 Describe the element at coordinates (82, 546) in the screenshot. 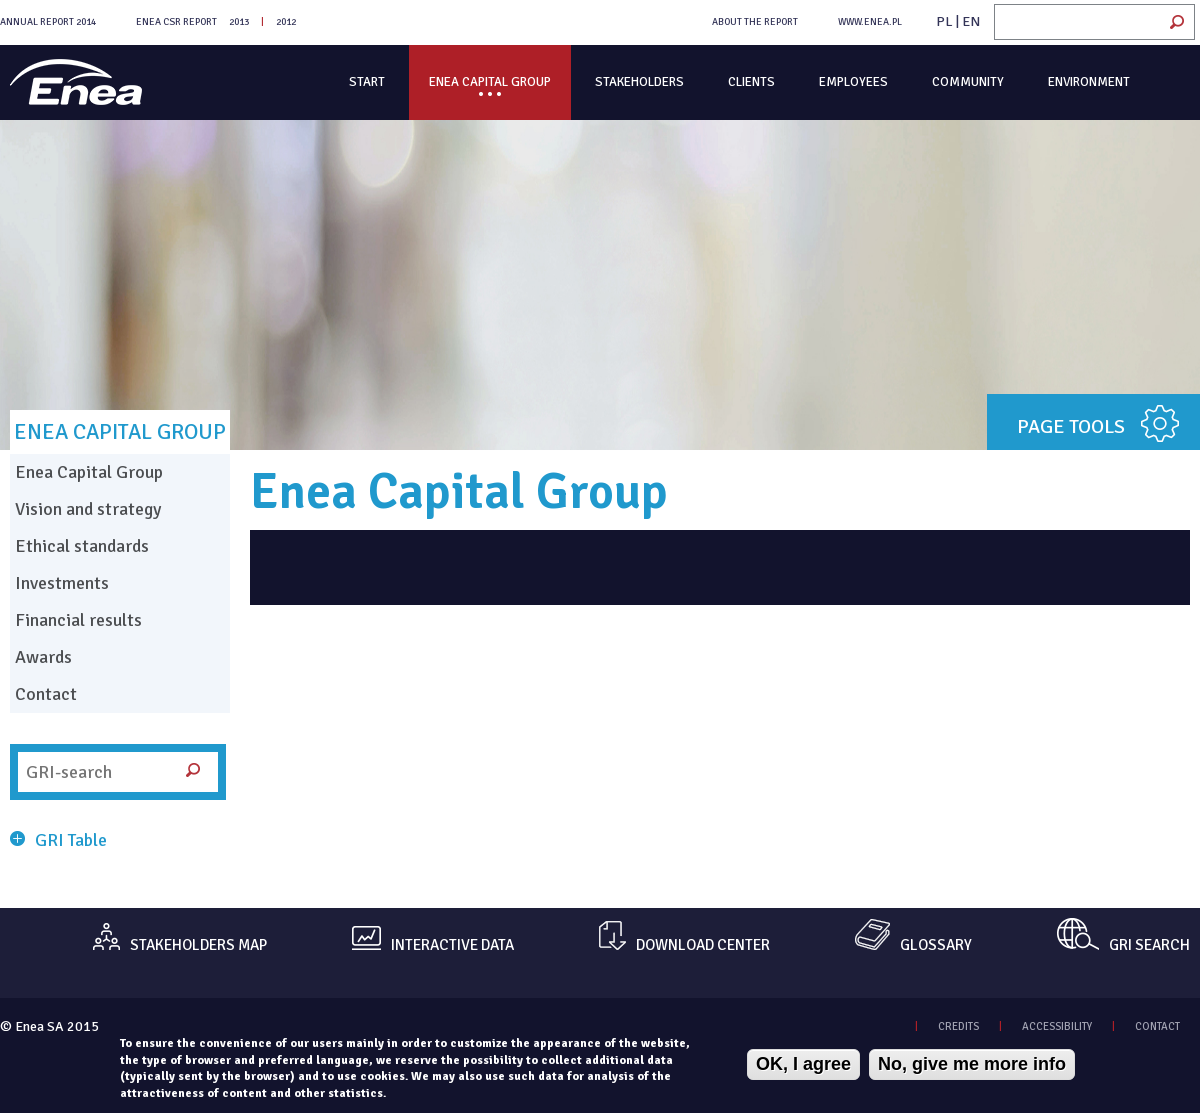

I see `Ethical standards` at that location.